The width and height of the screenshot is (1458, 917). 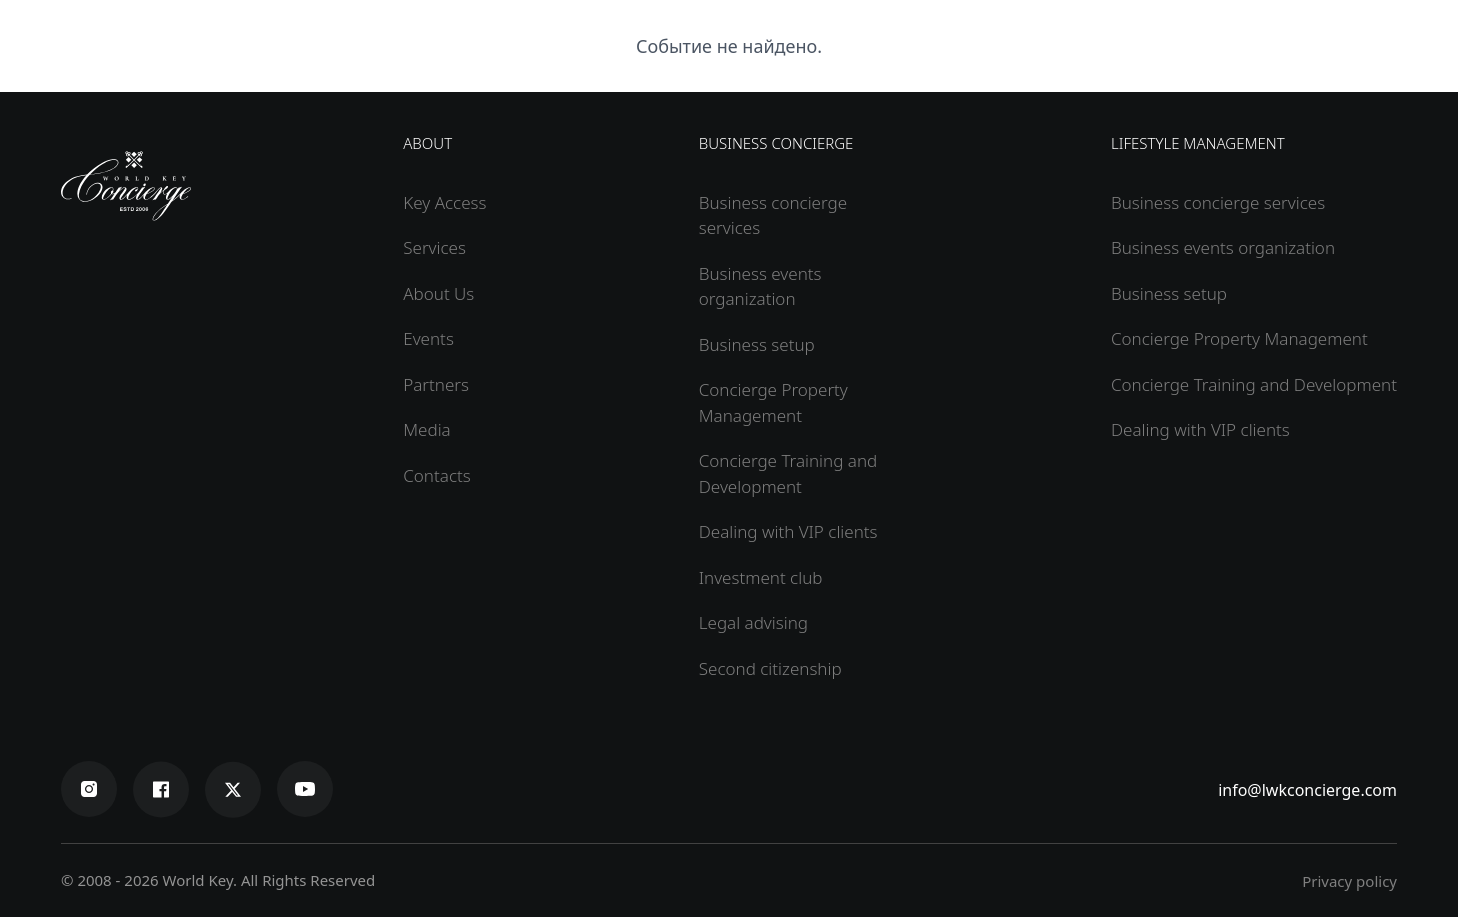 What do you see at coordinates (1349, 881) in the screenshot?
I see `Privacy policy` at bounding box center [1349, 881].